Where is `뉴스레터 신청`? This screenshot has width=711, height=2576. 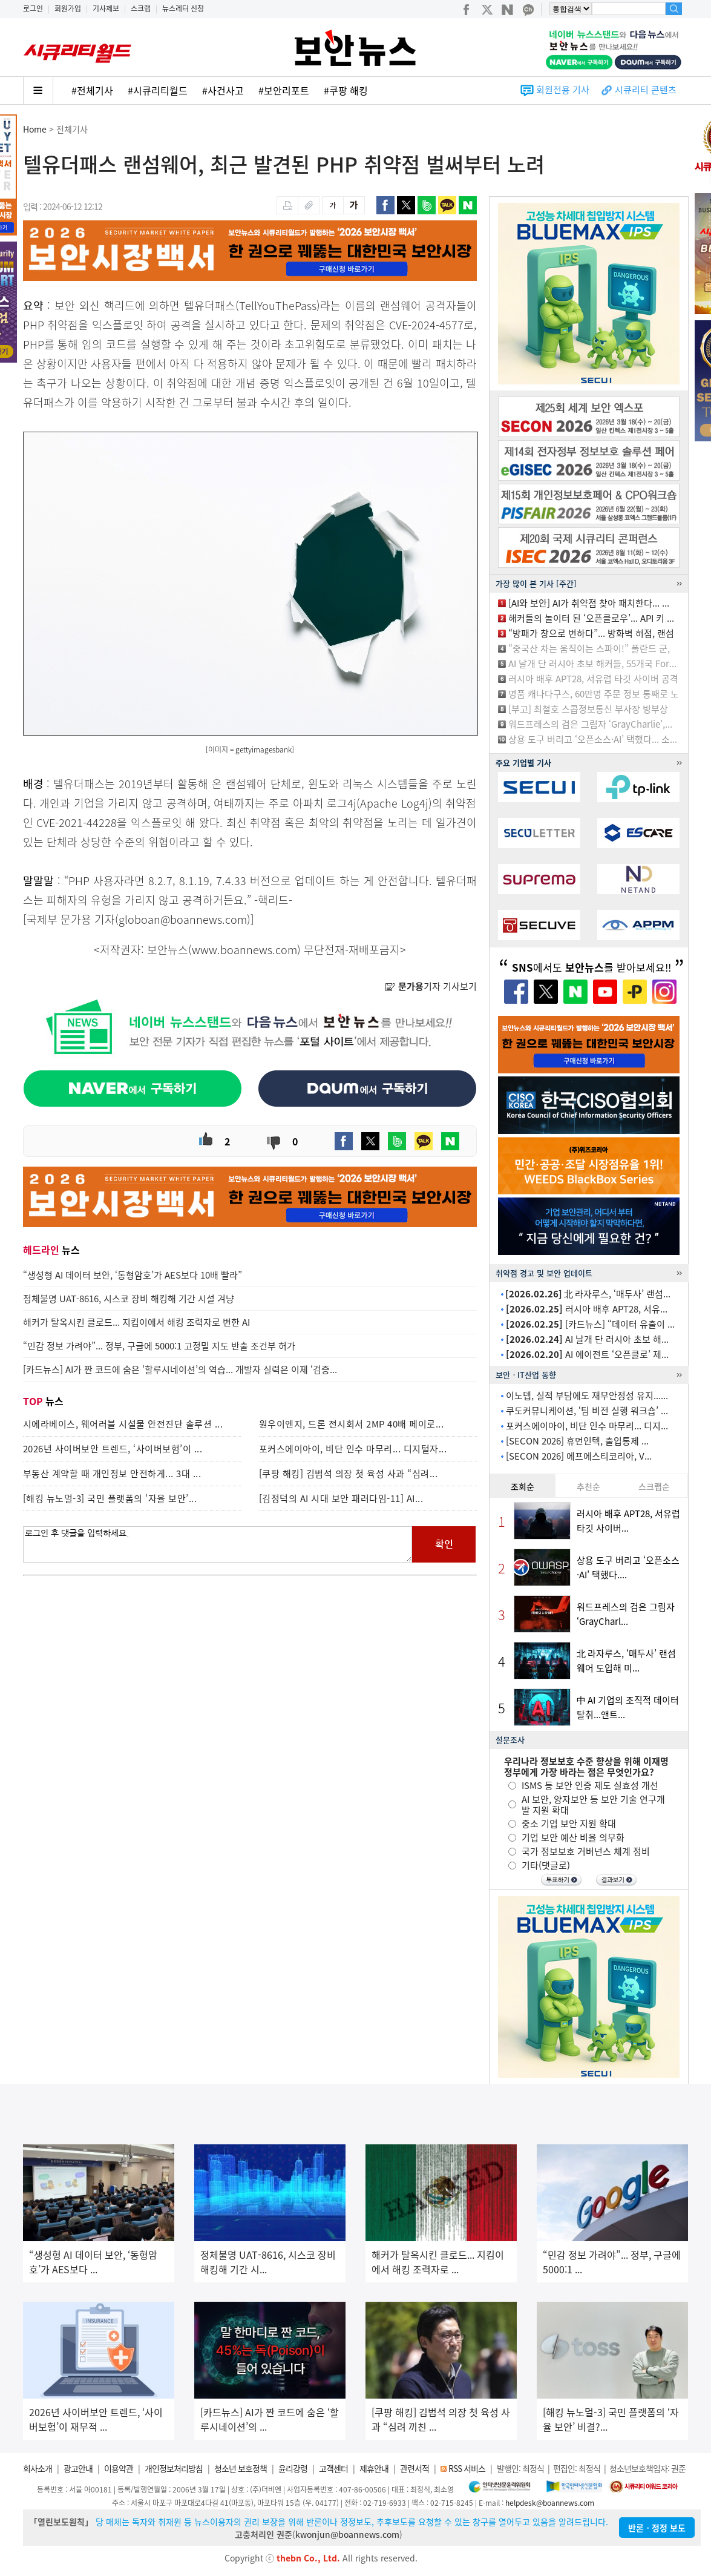 뉴스레터 신청 is located at coordinates (183, 8).